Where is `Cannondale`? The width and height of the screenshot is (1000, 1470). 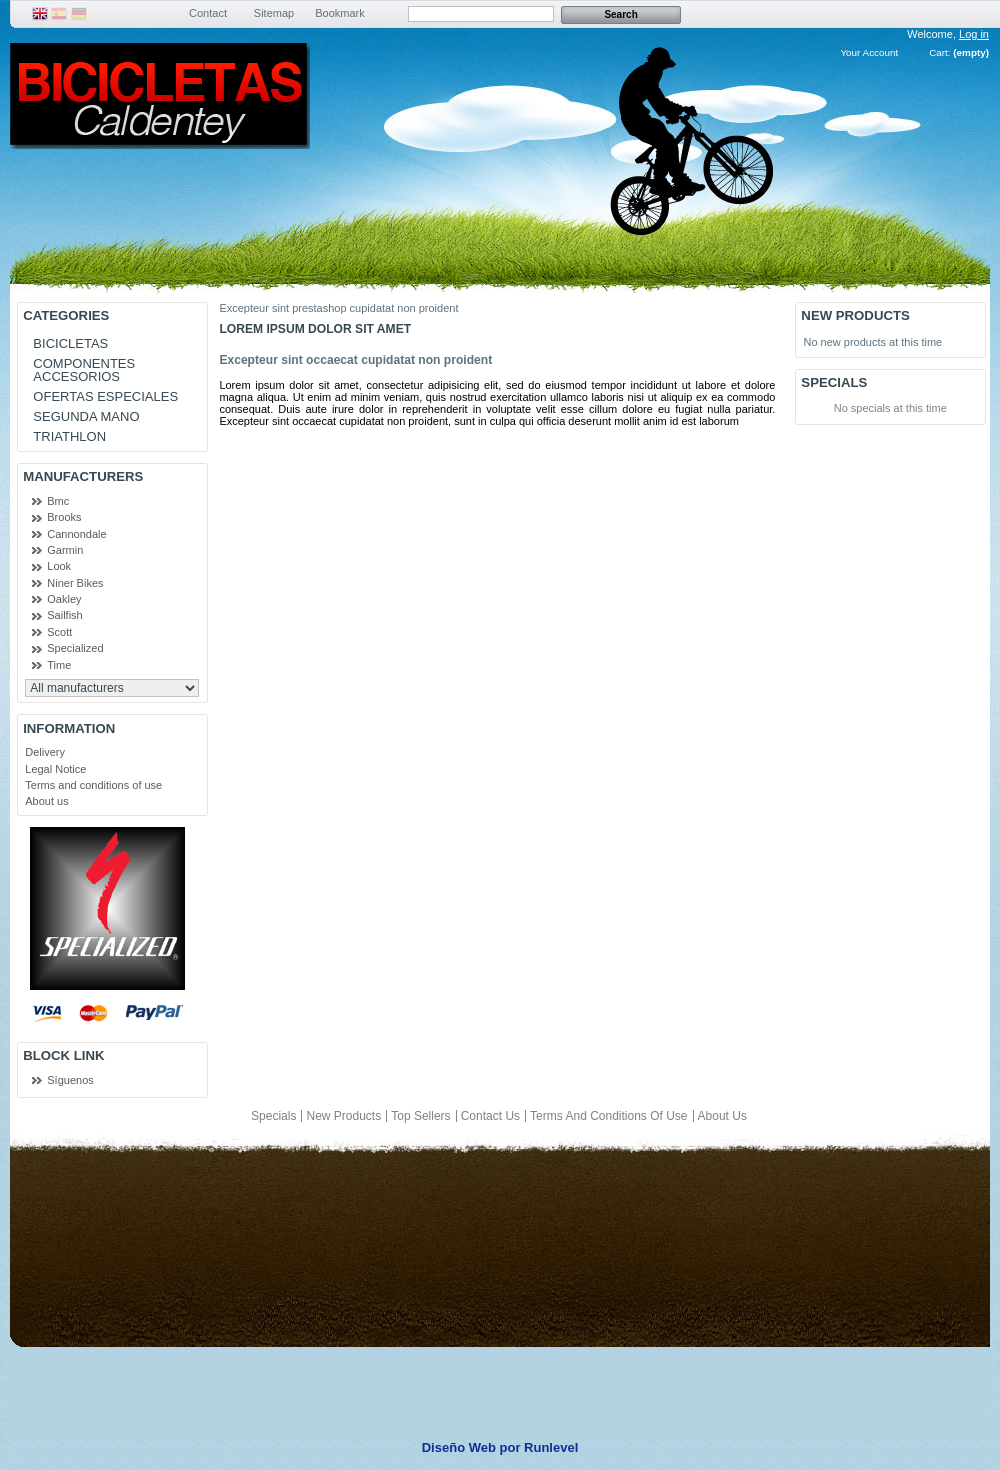
Cannondale is located at coordinates (76, 534).